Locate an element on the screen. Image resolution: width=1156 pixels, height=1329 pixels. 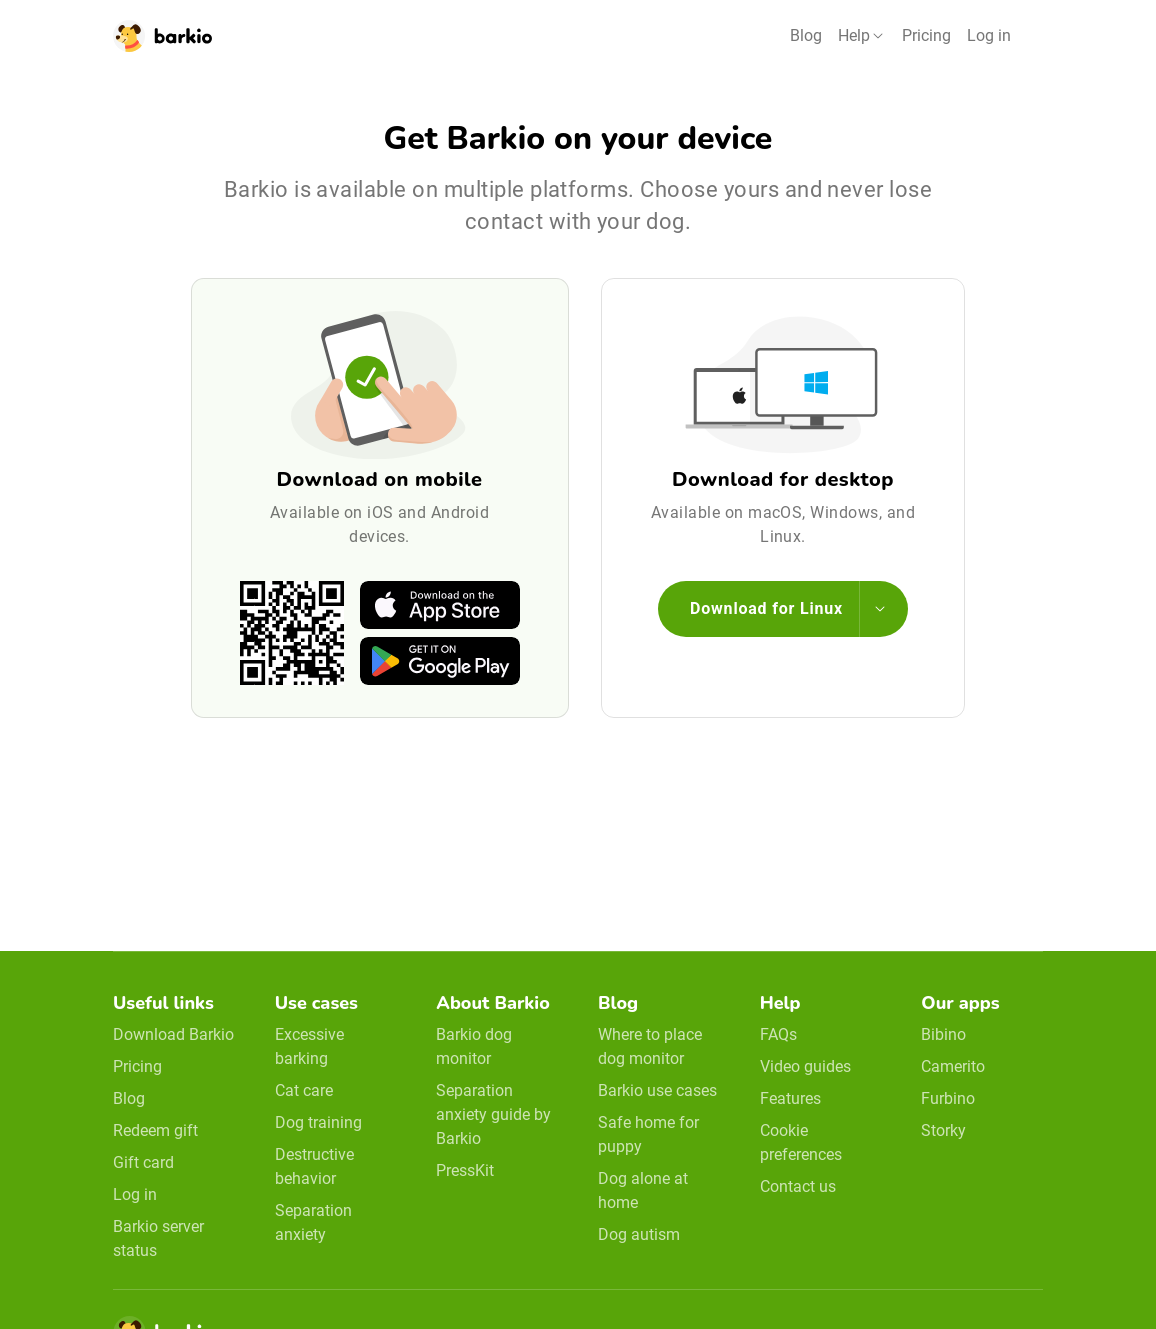
FAQs is located at coordinates (778, 1034).